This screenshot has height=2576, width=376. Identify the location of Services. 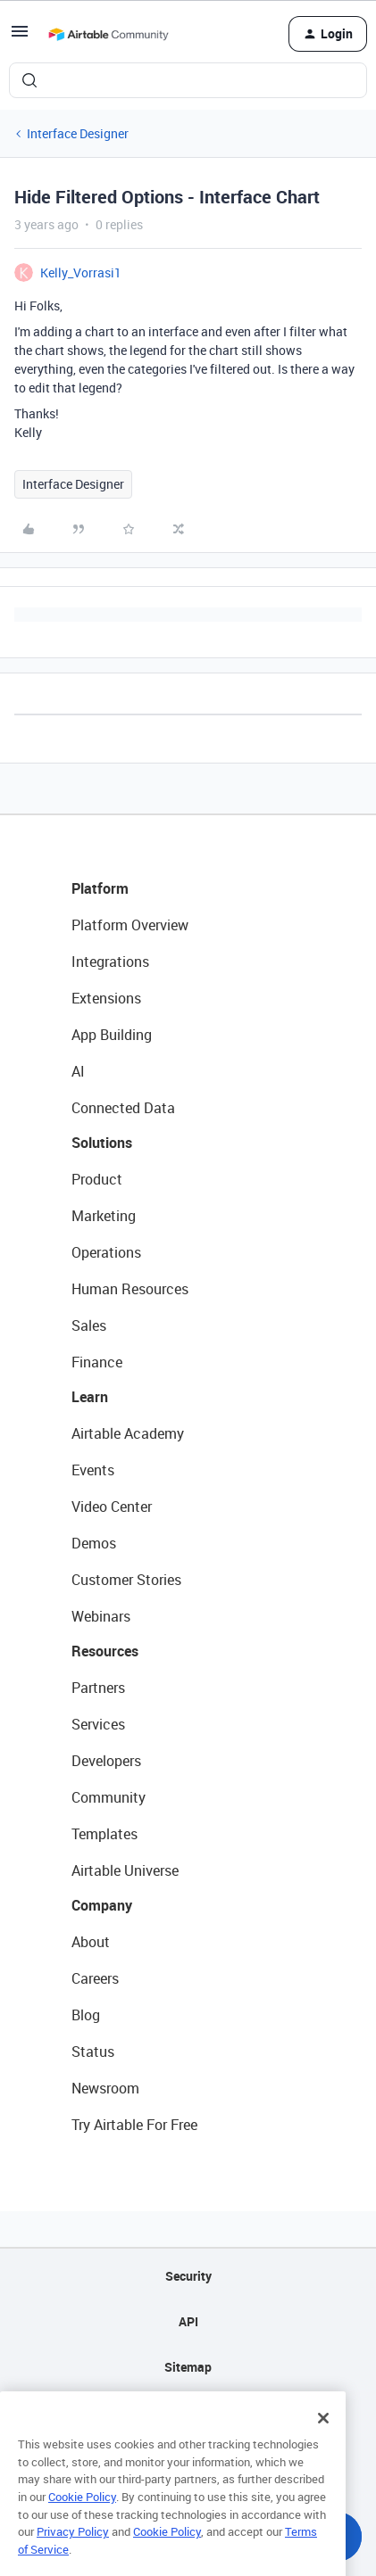
(98, 1724).